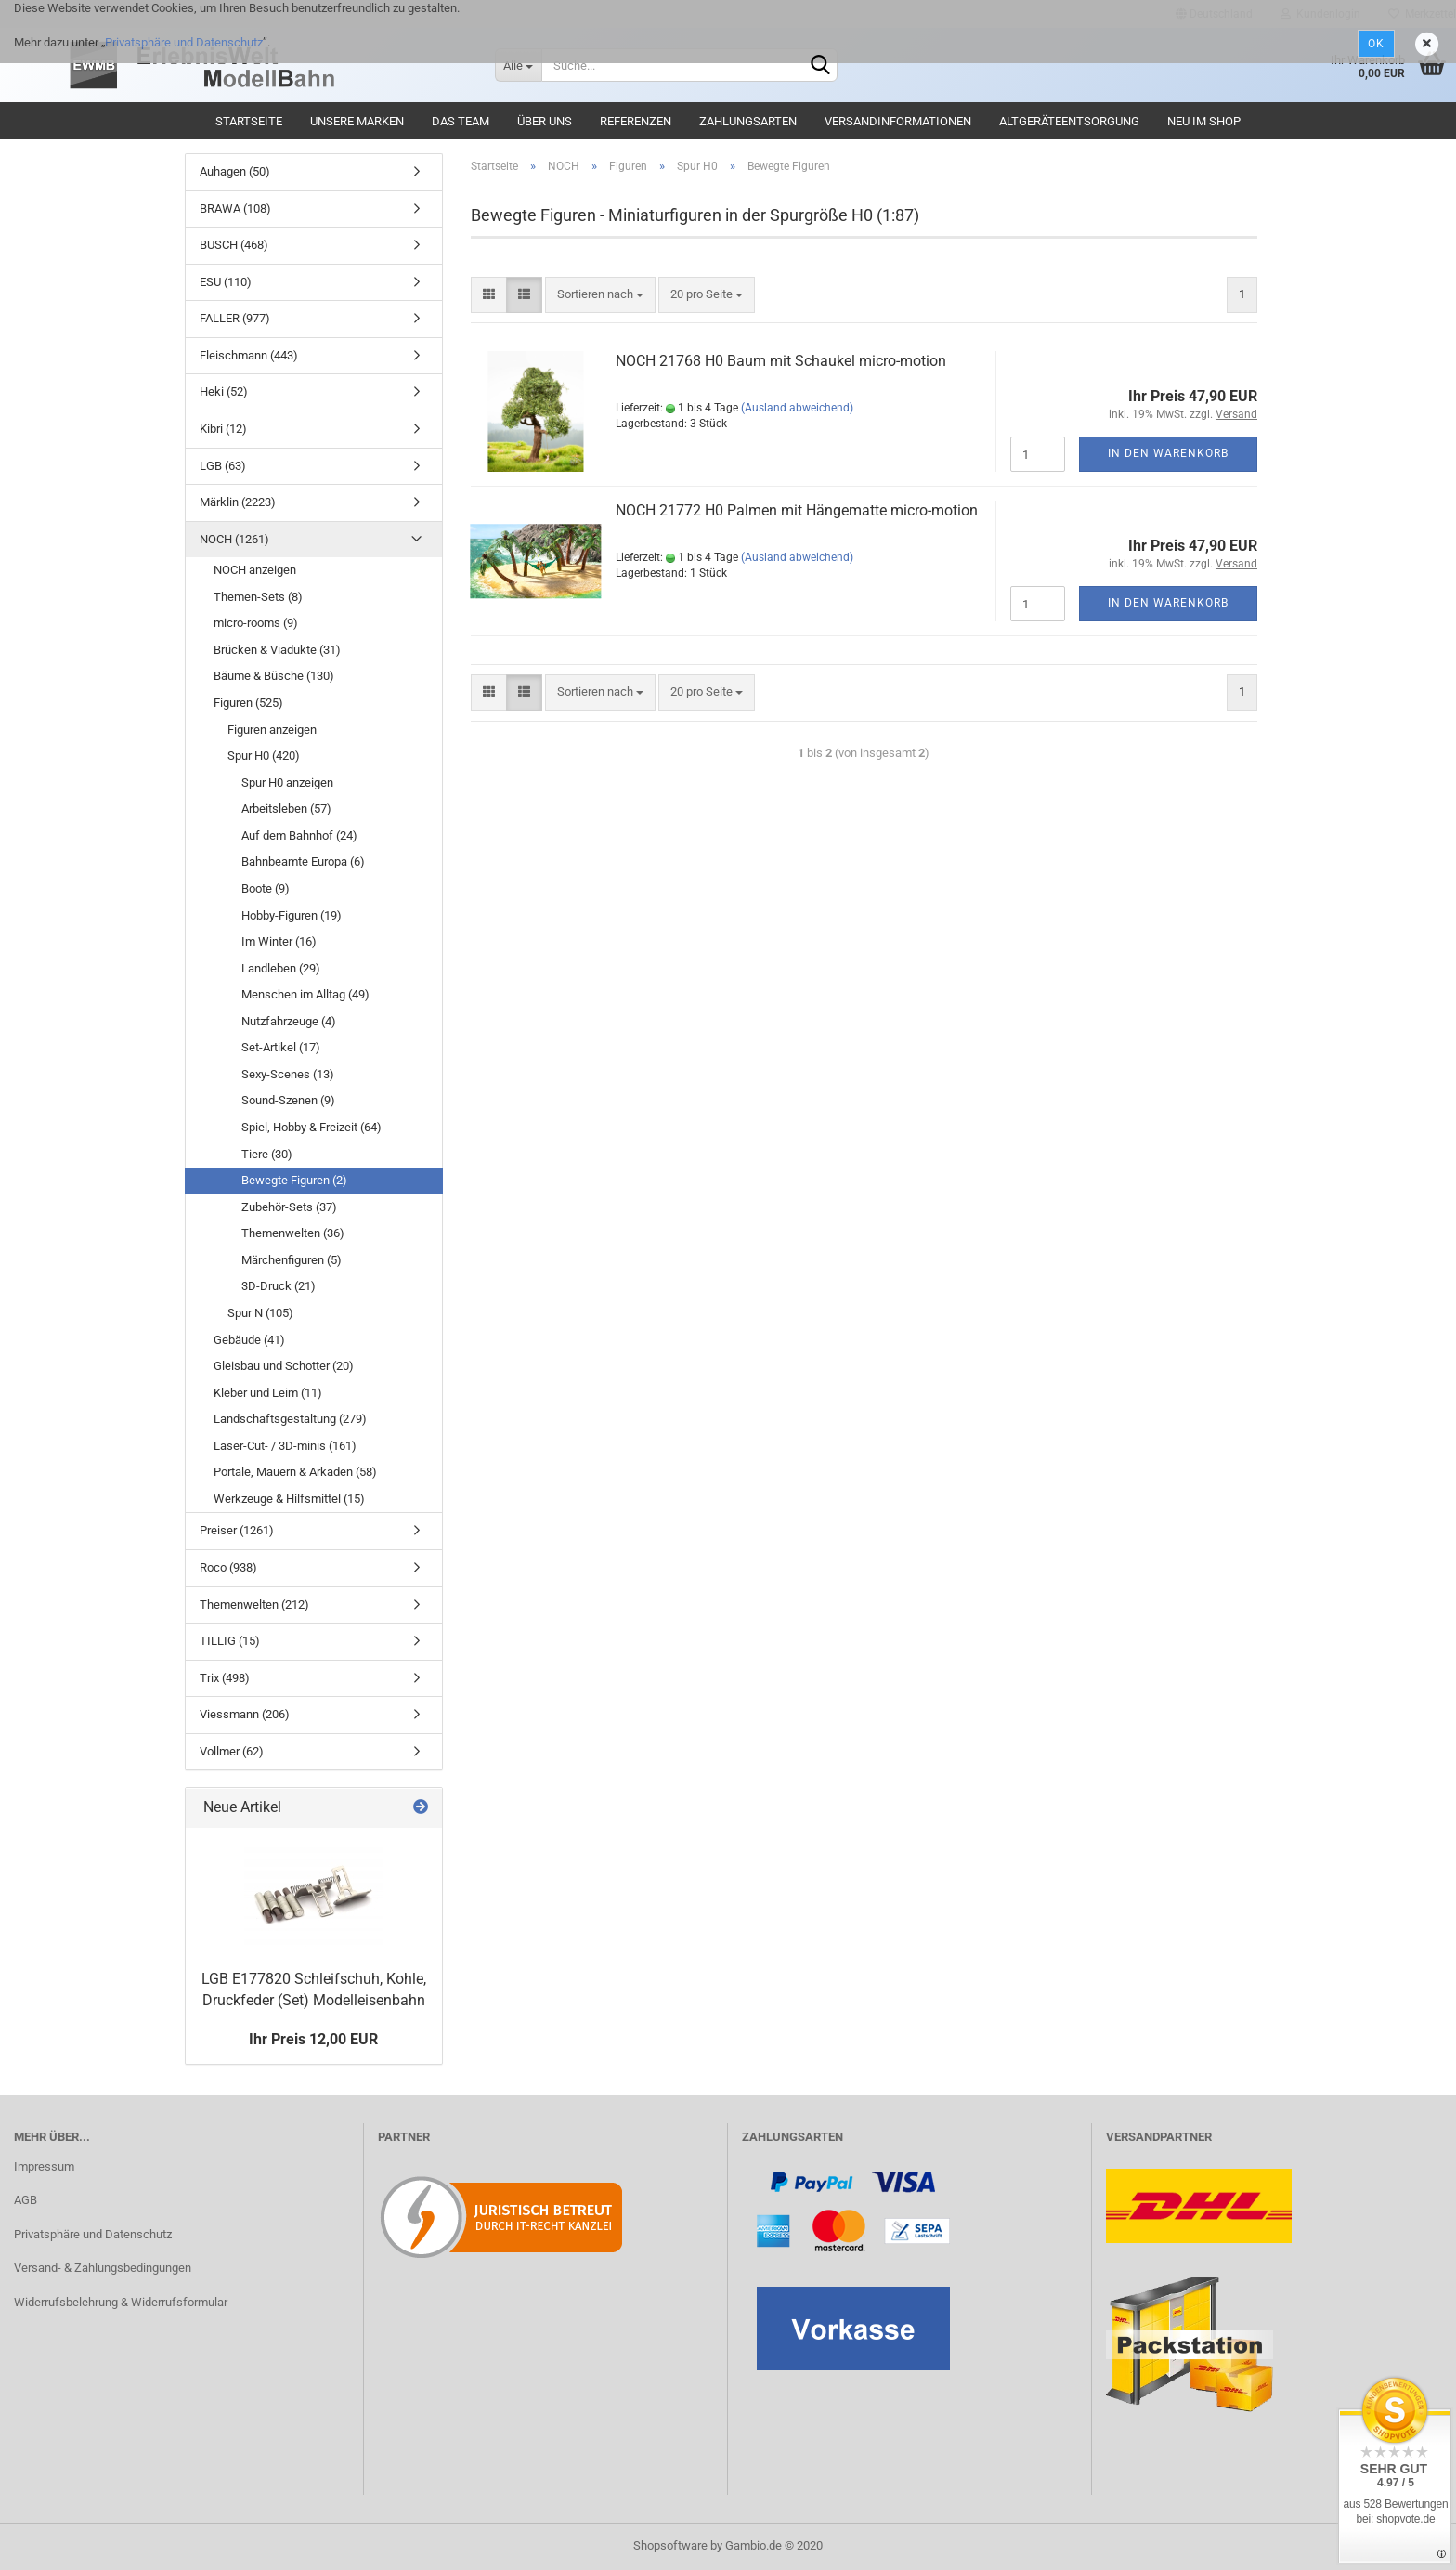  What do you see at coordinates (255, 570) in the screenshot?
I see `NOCH anzeigen` at bounding box center [255, 570].